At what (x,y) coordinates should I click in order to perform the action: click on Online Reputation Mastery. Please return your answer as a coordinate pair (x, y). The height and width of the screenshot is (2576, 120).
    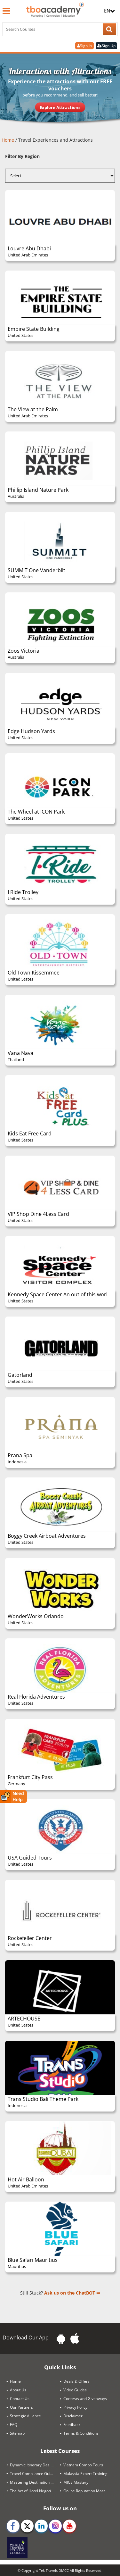
    Looking at the image, I should click on (87, 2490).